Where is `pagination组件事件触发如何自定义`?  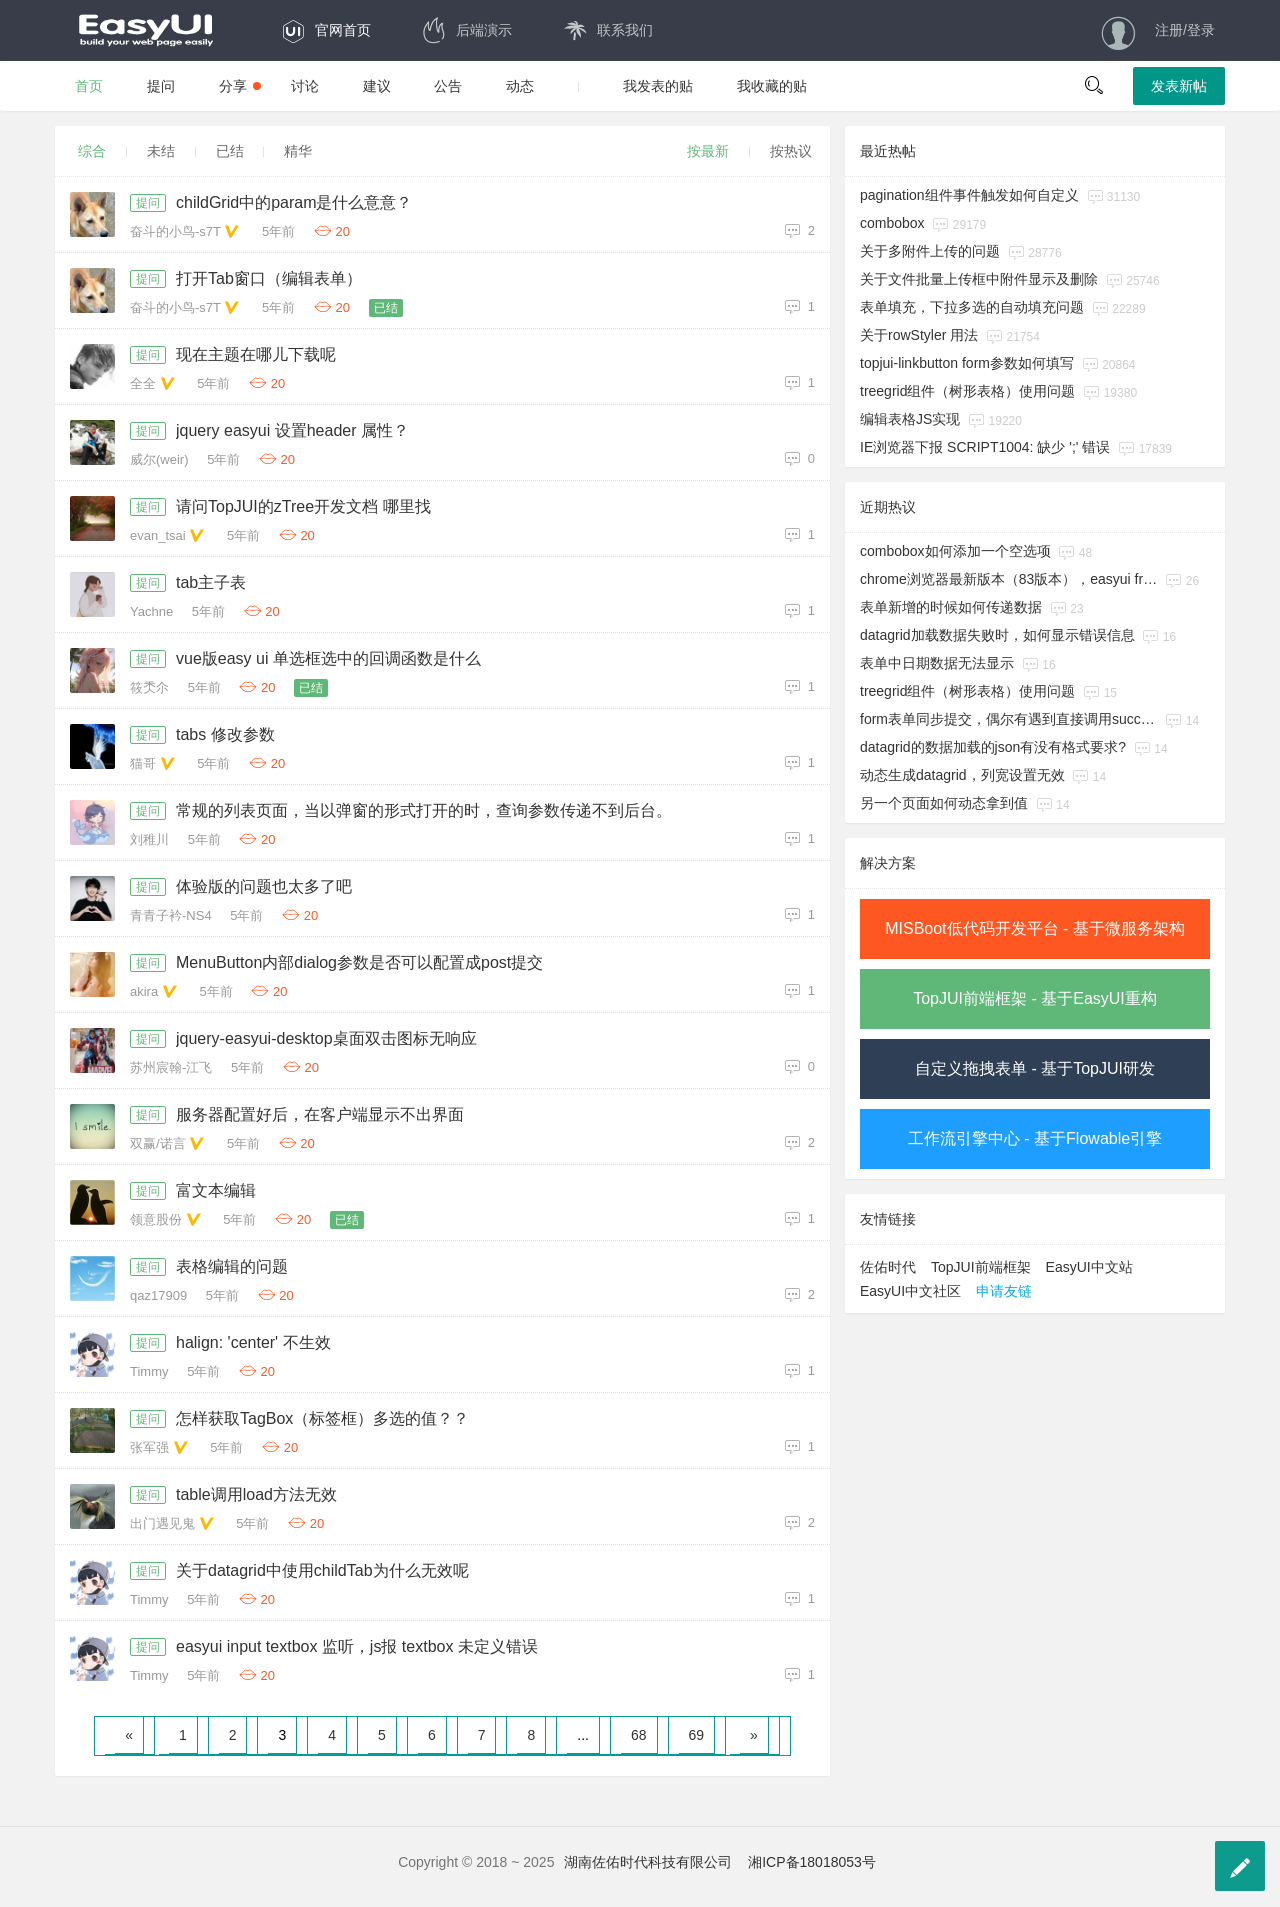
pagination组件事件触发如何自定义 is located at coordinates (969, 195).